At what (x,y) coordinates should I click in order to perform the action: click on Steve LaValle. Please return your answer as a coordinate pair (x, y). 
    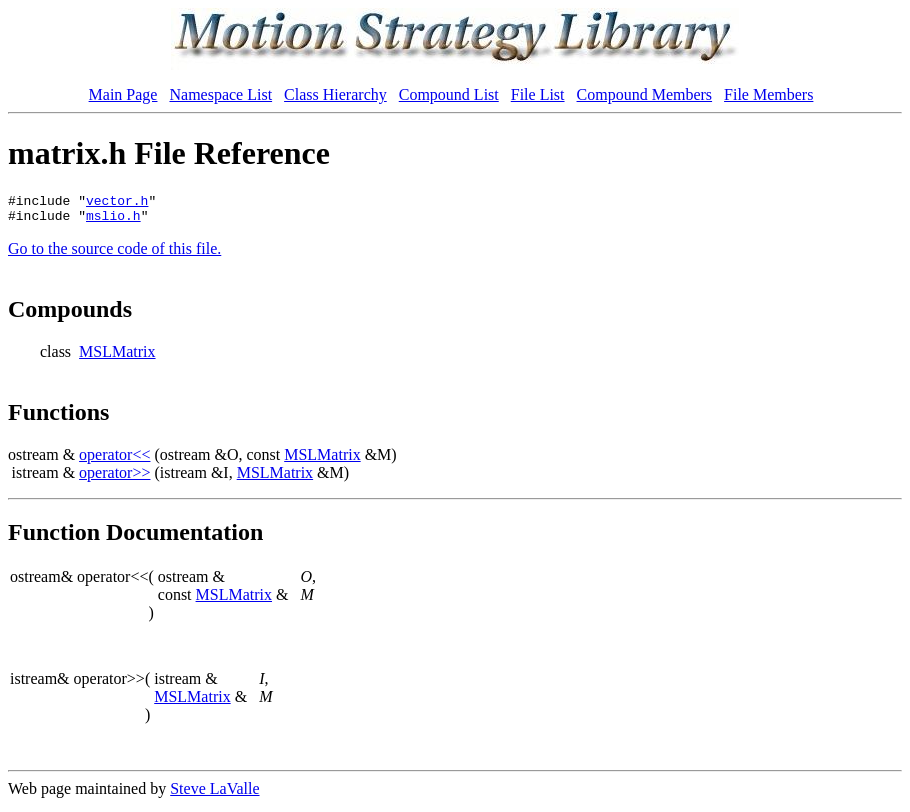
    Looking at the image, I should click on (214, 794).